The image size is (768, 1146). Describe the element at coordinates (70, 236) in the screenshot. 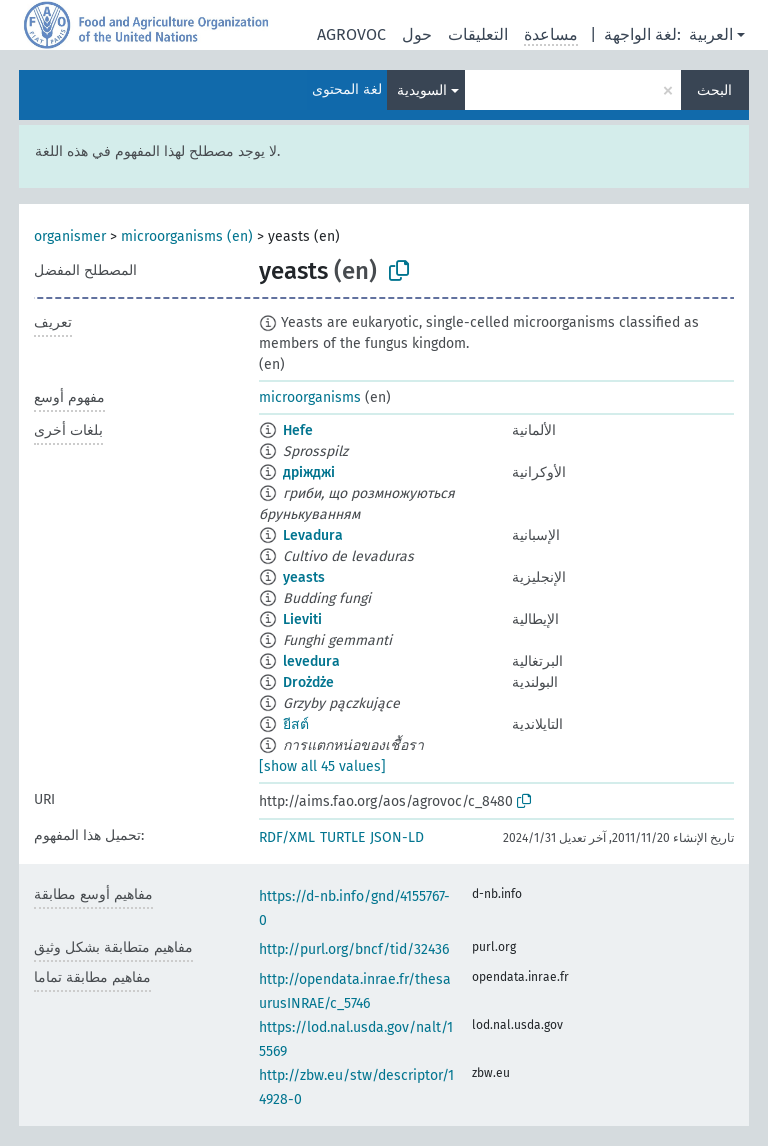

I see `organismer` at that location.